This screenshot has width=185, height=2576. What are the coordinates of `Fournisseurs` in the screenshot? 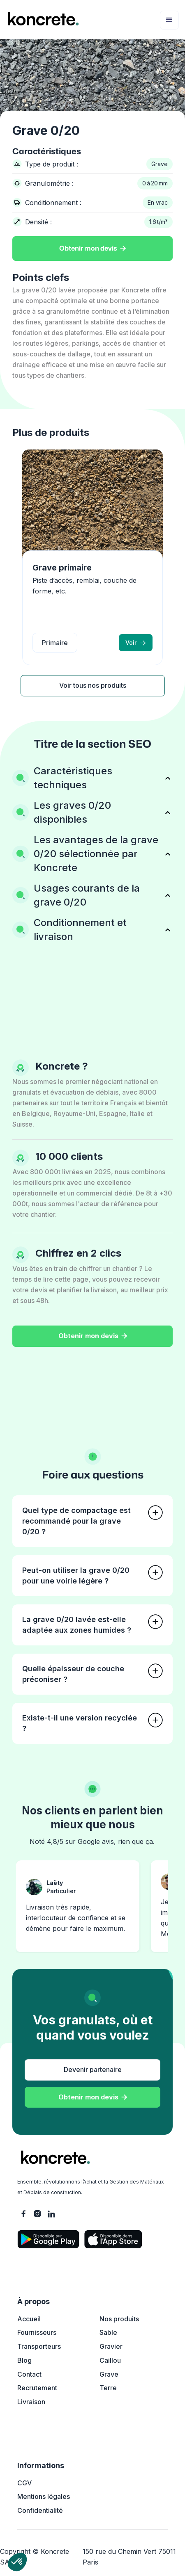 It's located at (36, 2332).